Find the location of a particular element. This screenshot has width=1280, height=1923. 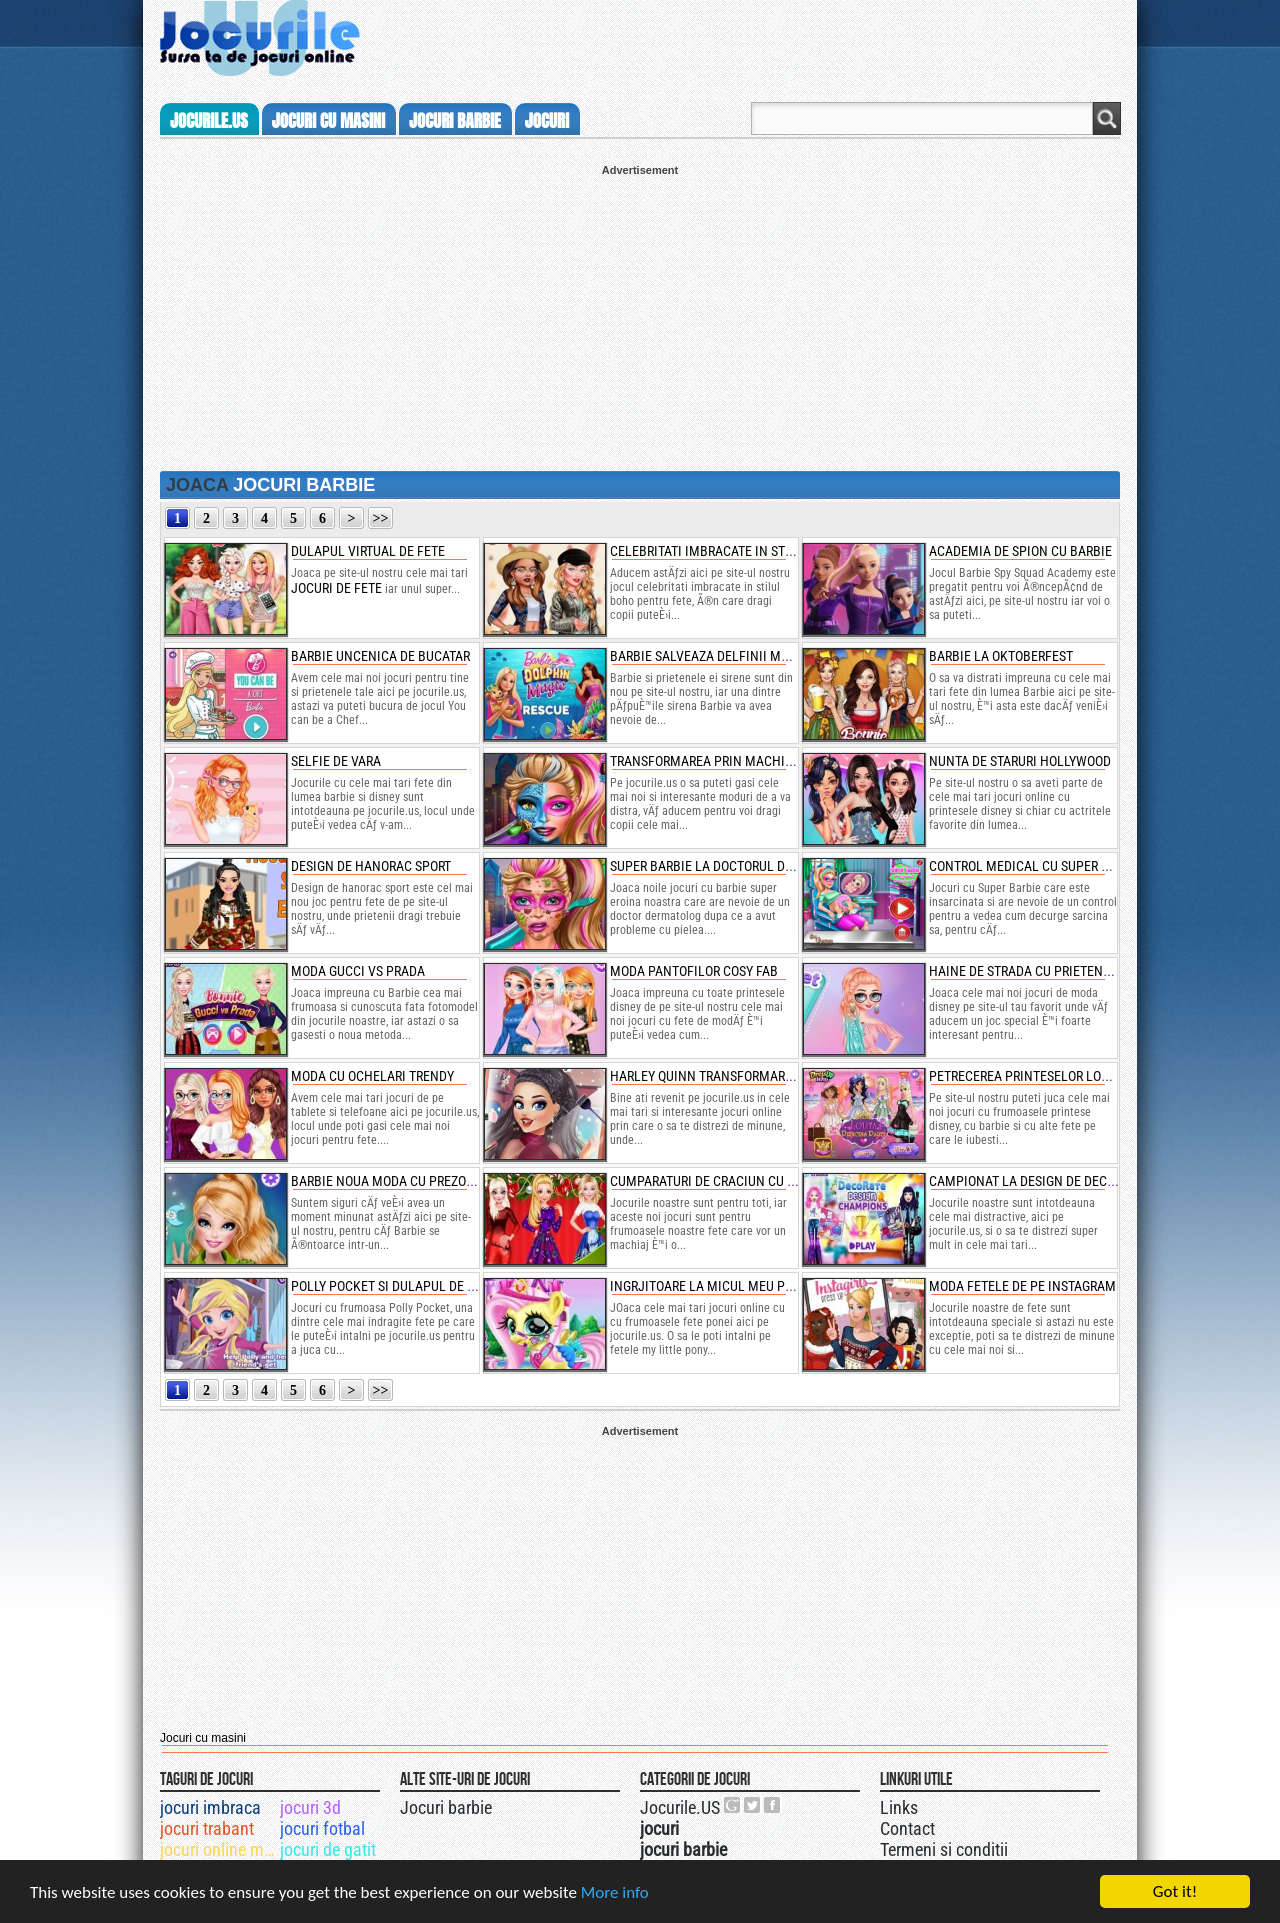

Jocurile.US pe facebook is located at coordinates (773, 1805).